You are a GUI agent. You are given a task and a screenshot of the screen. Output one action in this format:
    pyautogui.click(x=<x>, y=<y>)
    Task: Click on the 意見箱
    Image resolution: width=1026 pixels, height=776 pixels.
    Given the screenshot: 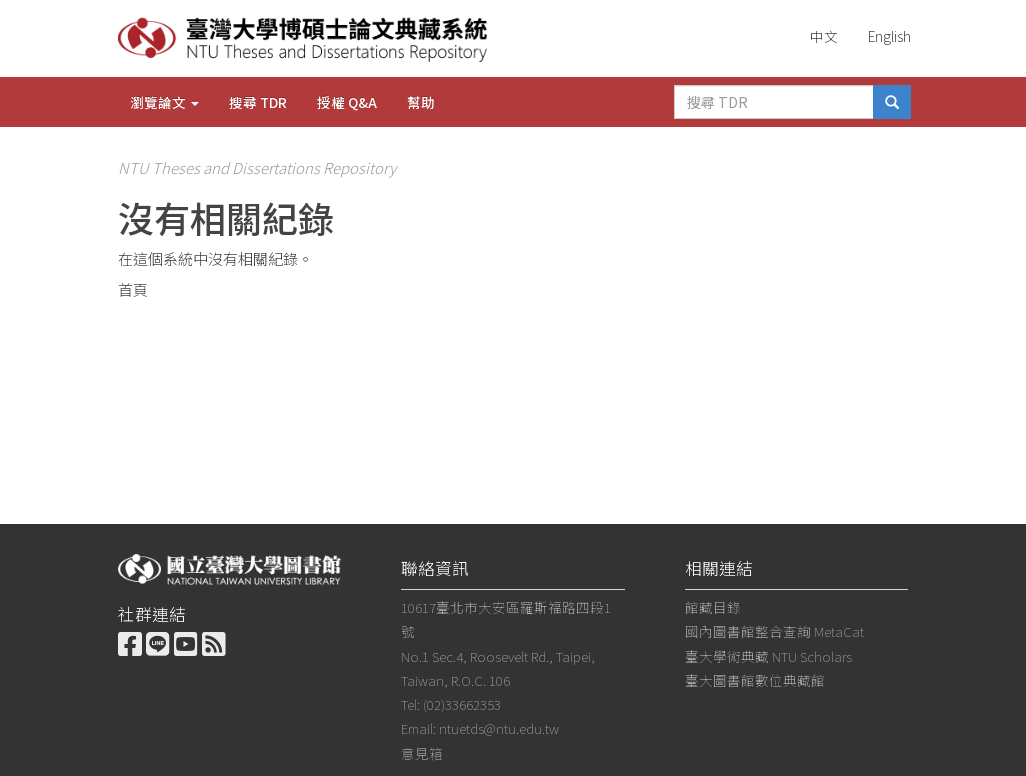 What is the action you would take?
    pyautogui.click(x=422, y=753)
    